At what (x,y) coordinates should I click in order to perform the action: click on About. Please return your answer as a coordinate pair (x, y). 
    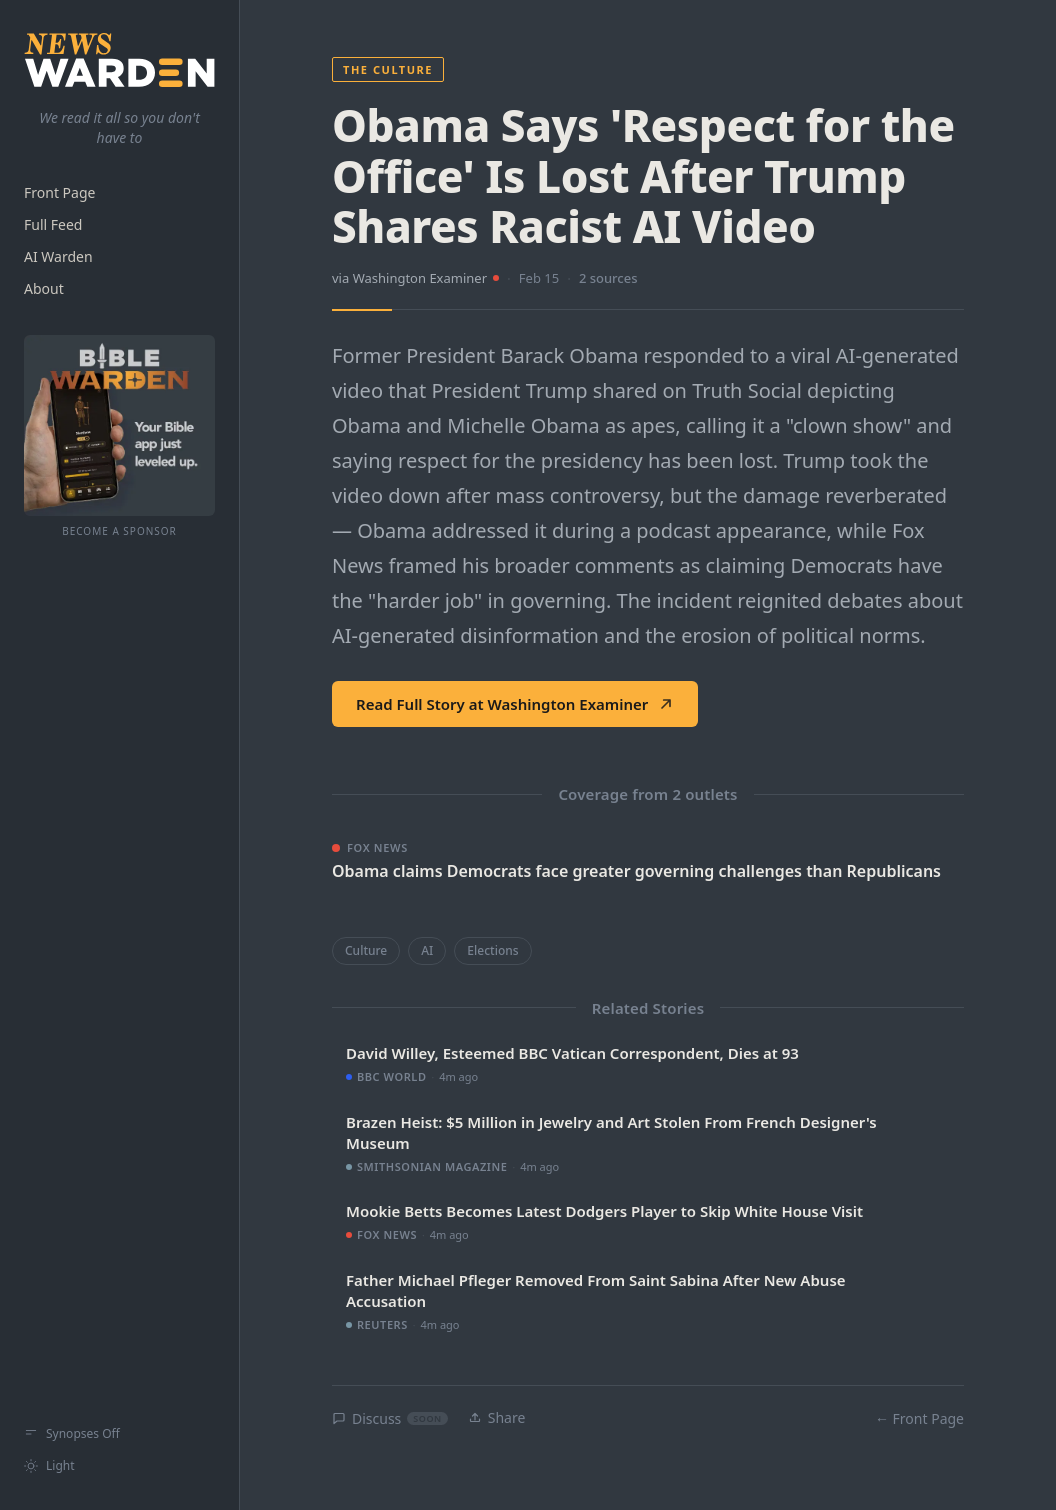
    Looking at the image, I should click on (44, 288).